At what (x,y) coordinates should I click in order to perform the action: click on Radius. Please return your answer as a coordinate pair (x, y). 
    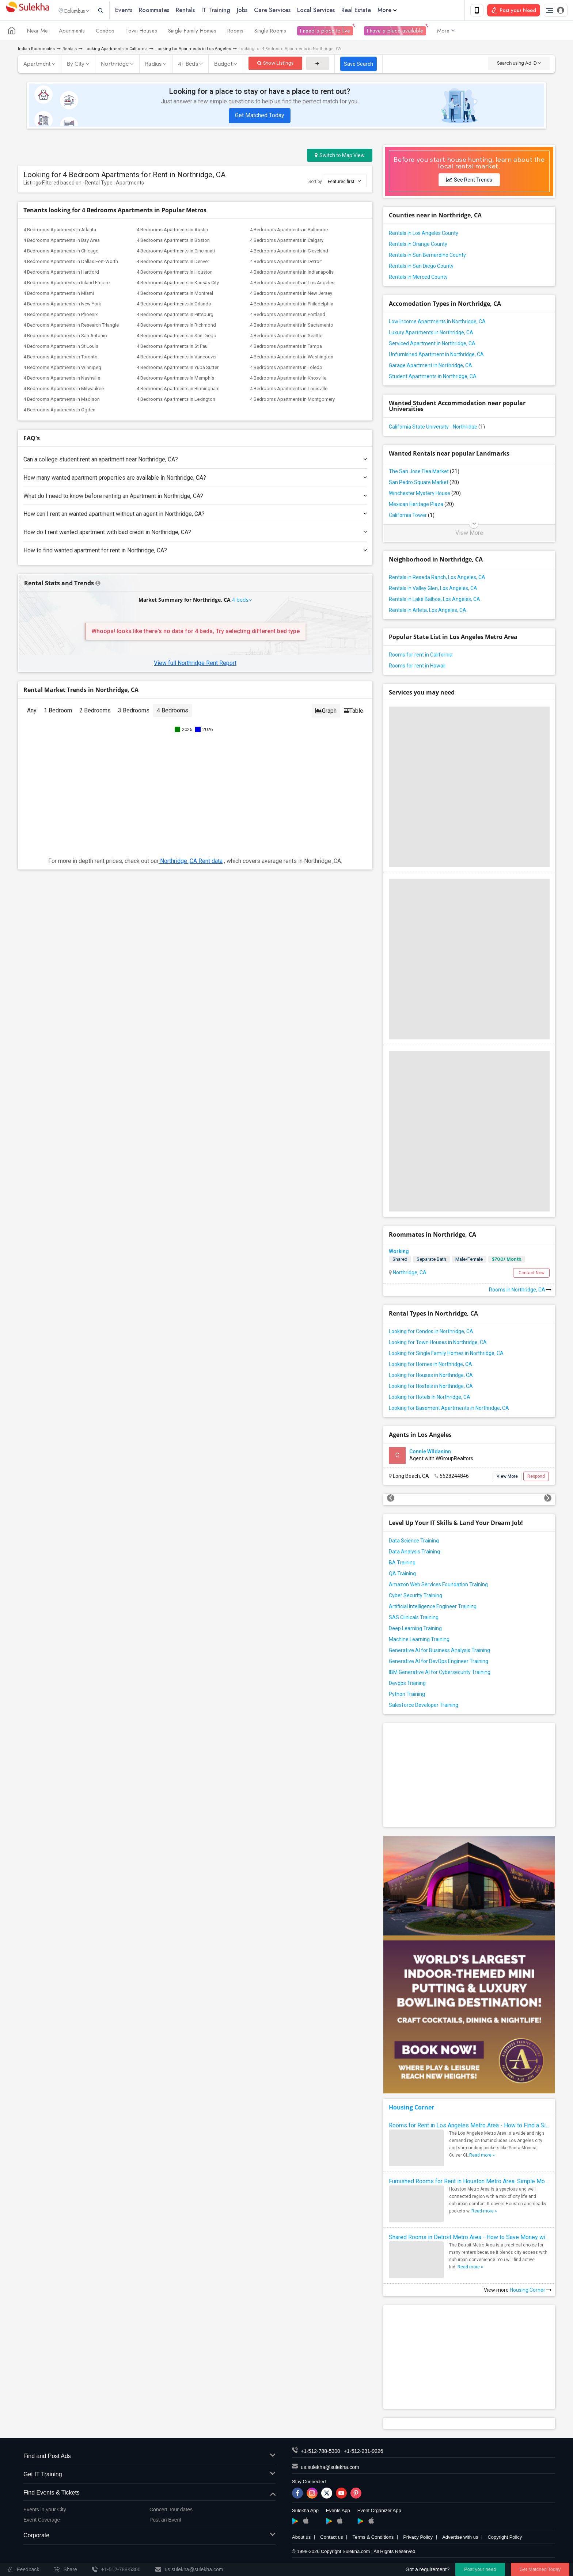
    Looking at the image, I should click on (153, 65).